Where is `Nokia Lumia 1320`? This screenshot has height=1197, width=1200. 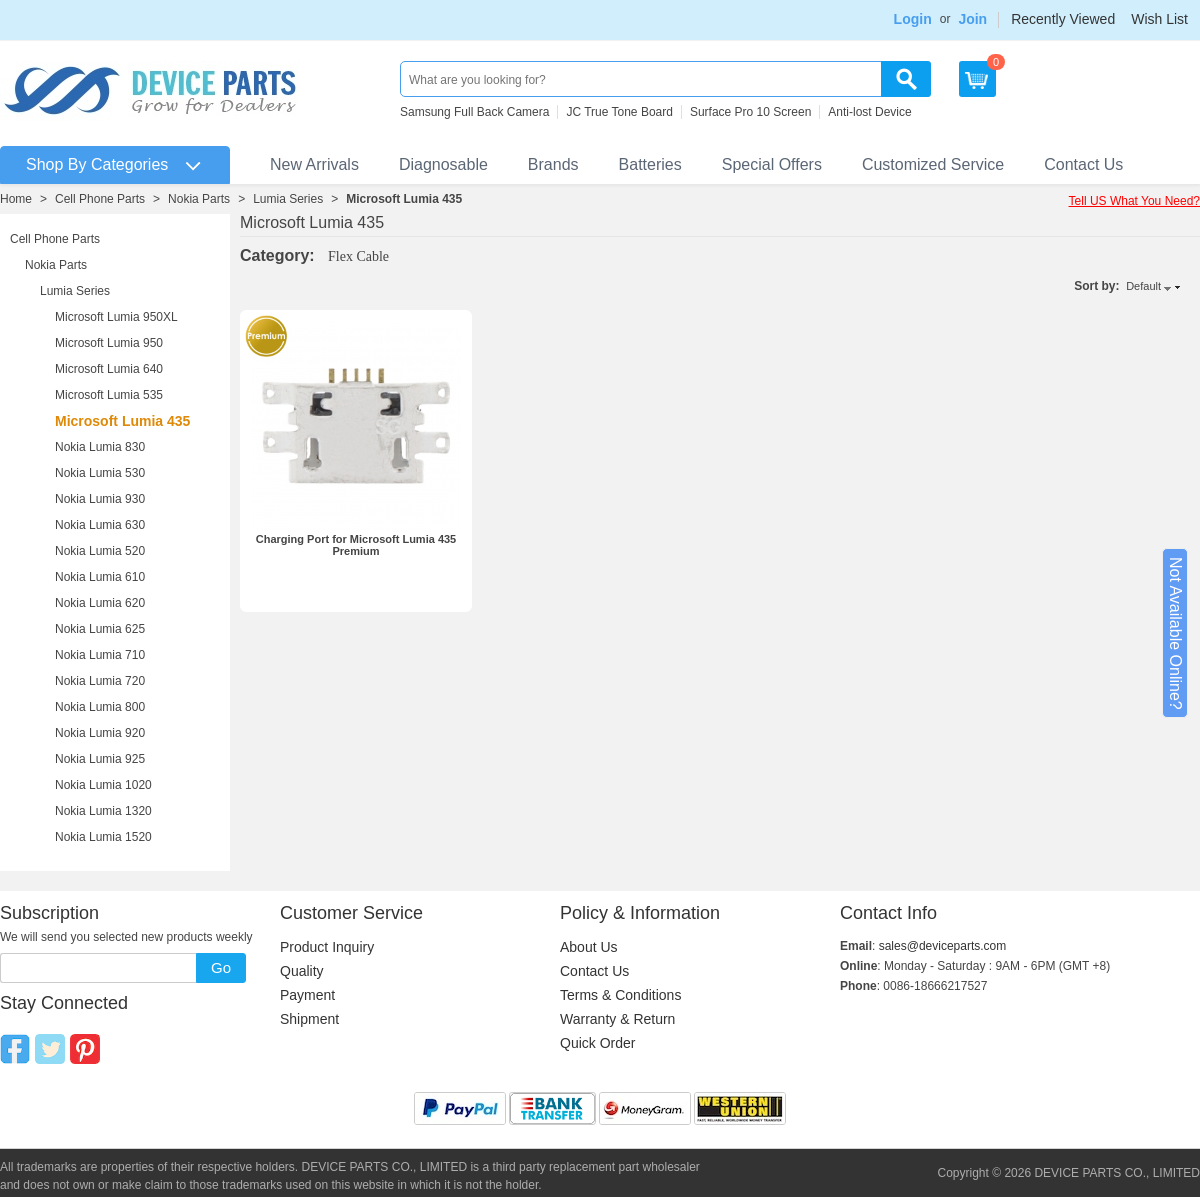 Nokia Lumia 1320 is located at coordinates (103, 811).